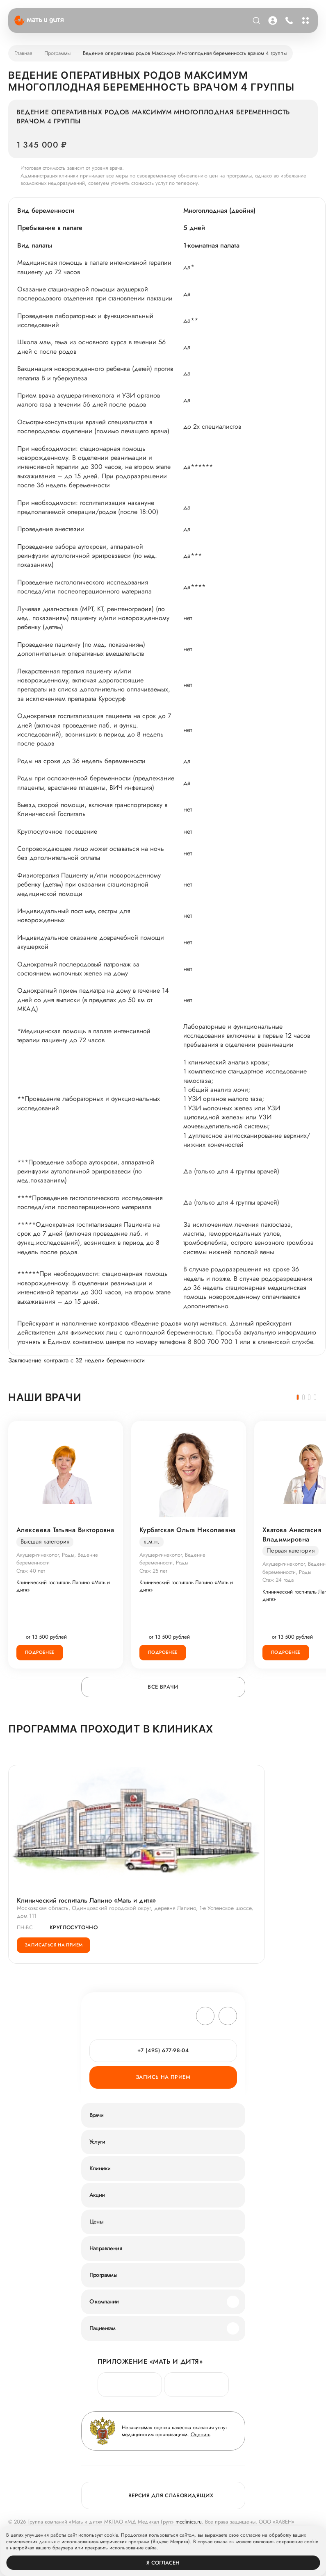  What do you see at coordinates (189, 2522) in the screenshot?
I see `mcclinics.ru` at bounding box center [189, 2522].